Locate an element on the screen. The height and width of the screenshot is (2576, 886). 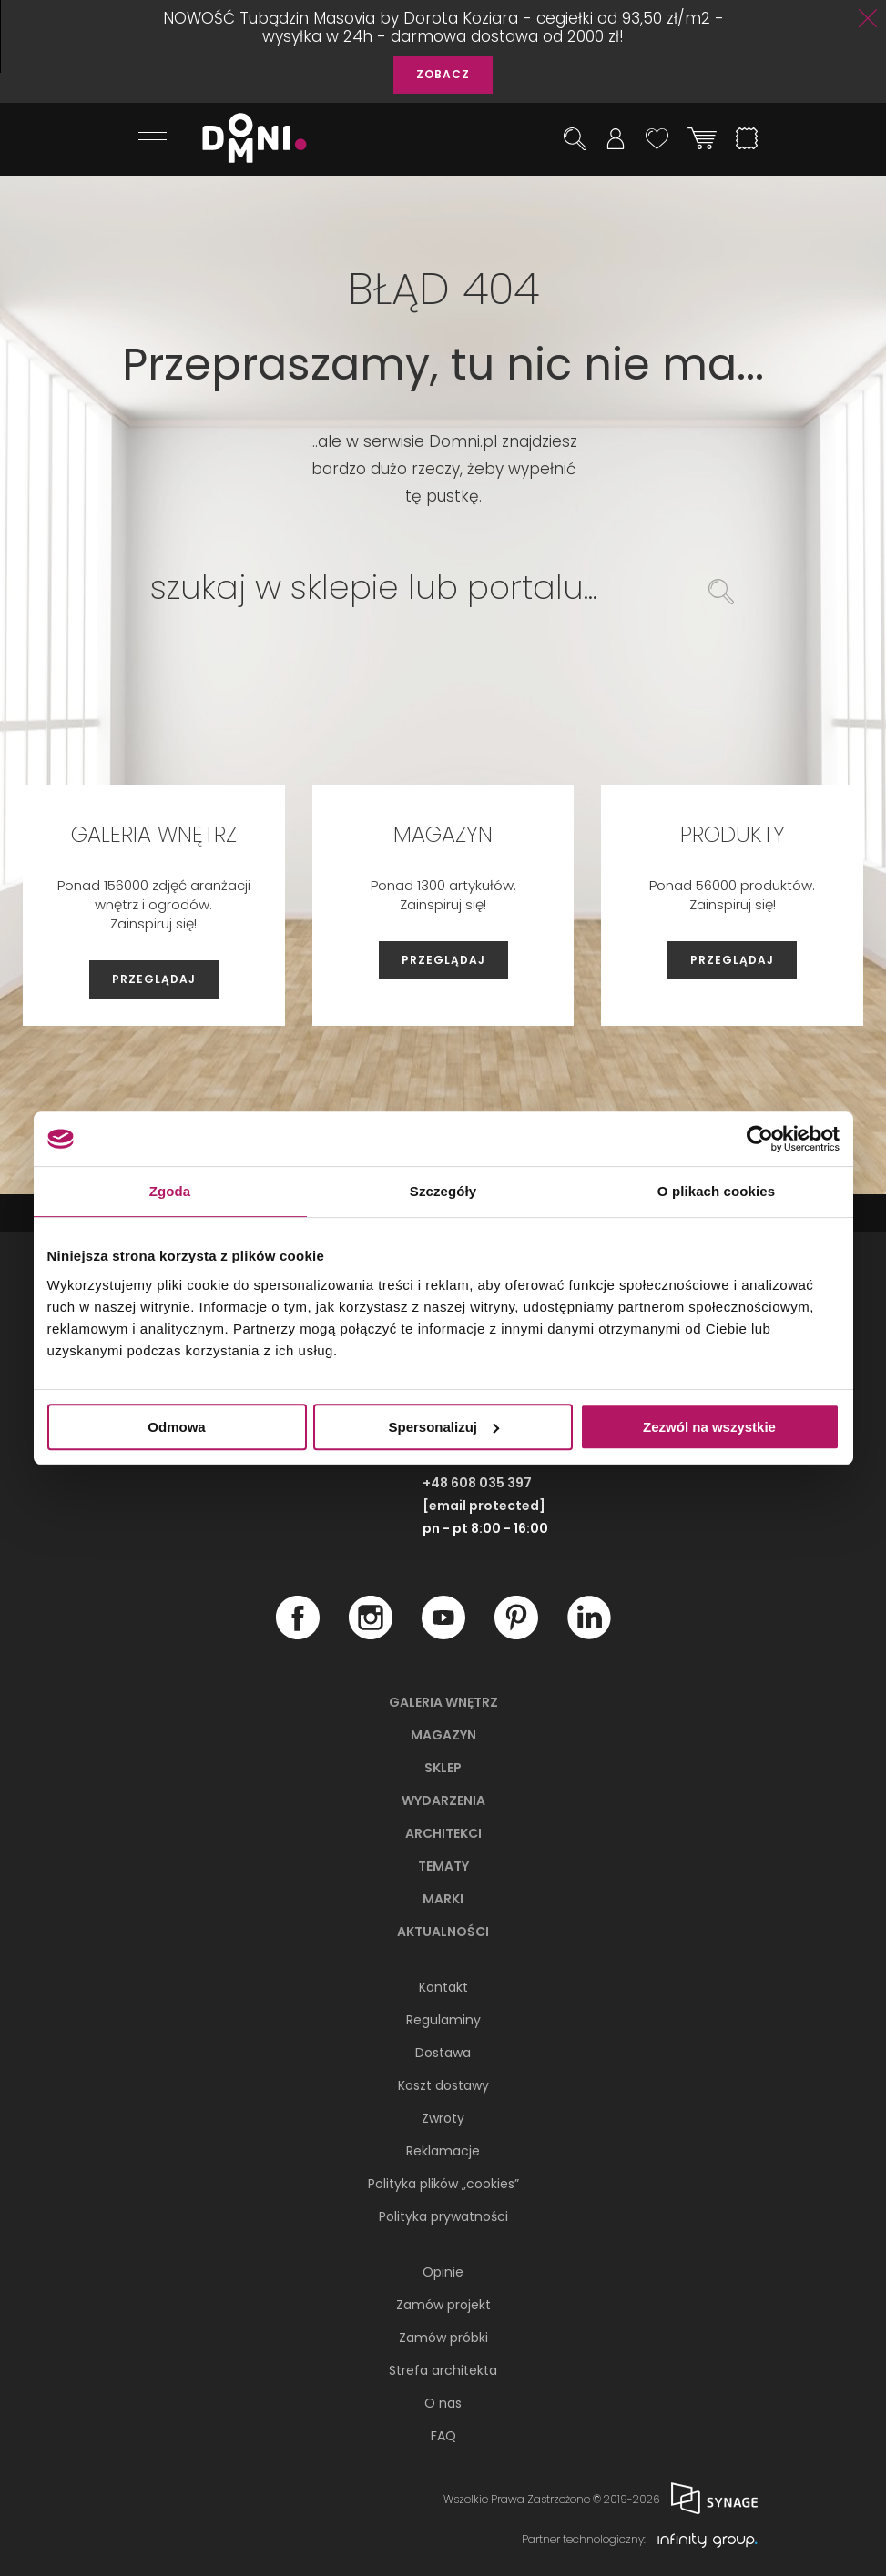
Strefa architekta is located at coordinates (443, 2370).